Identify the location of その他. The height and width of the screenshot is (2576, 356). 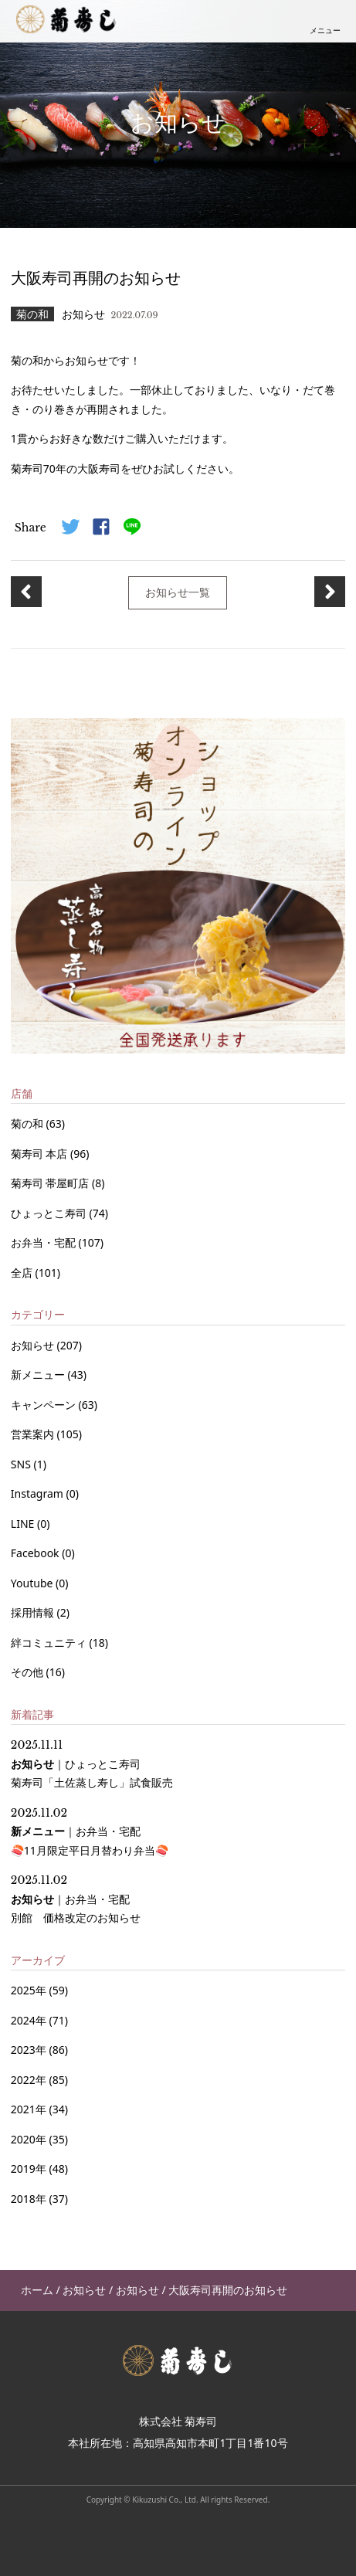
(28, 1672).